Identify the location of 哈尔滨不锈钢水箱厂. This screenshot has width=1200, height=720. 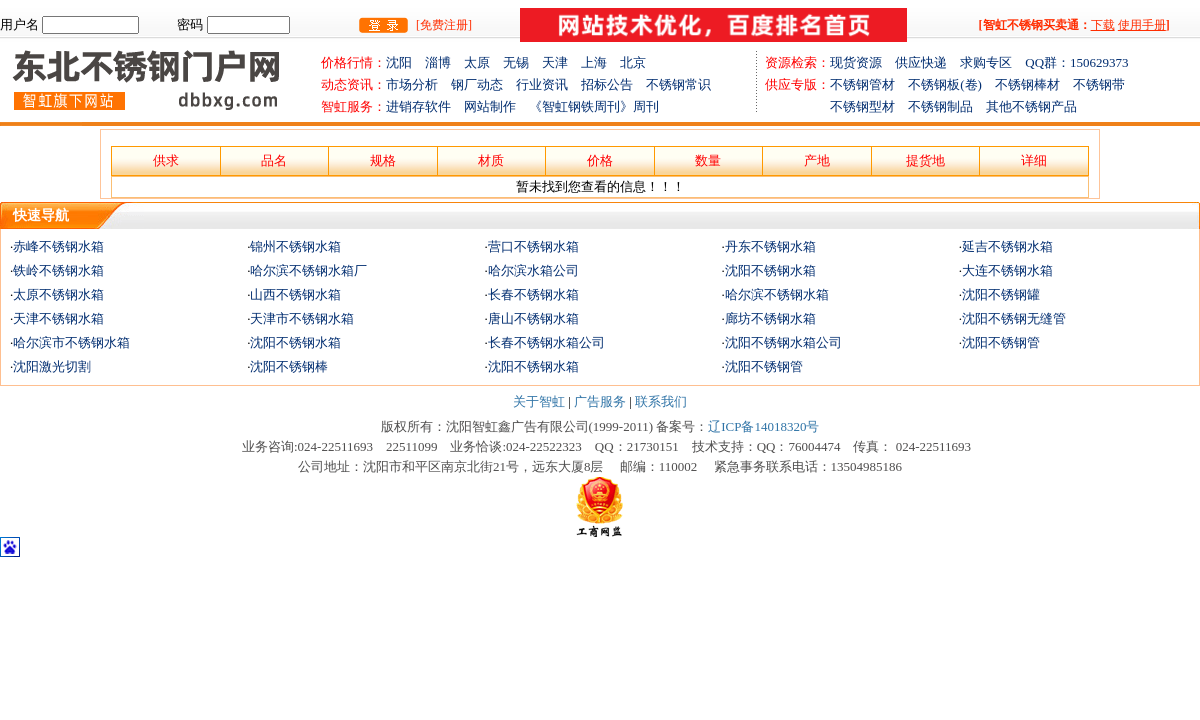
(308, 270).